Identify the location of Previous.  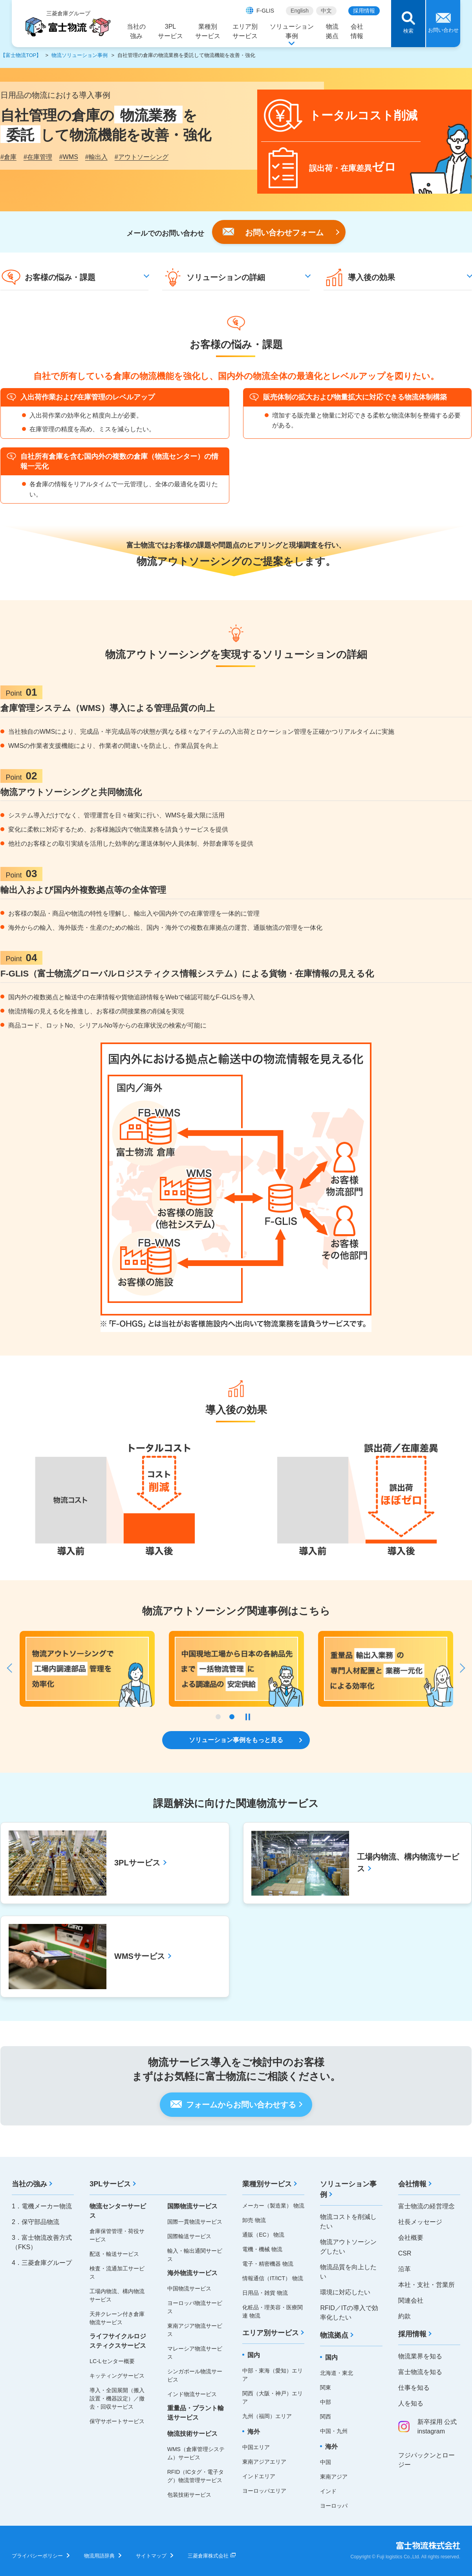
(12, 1668).